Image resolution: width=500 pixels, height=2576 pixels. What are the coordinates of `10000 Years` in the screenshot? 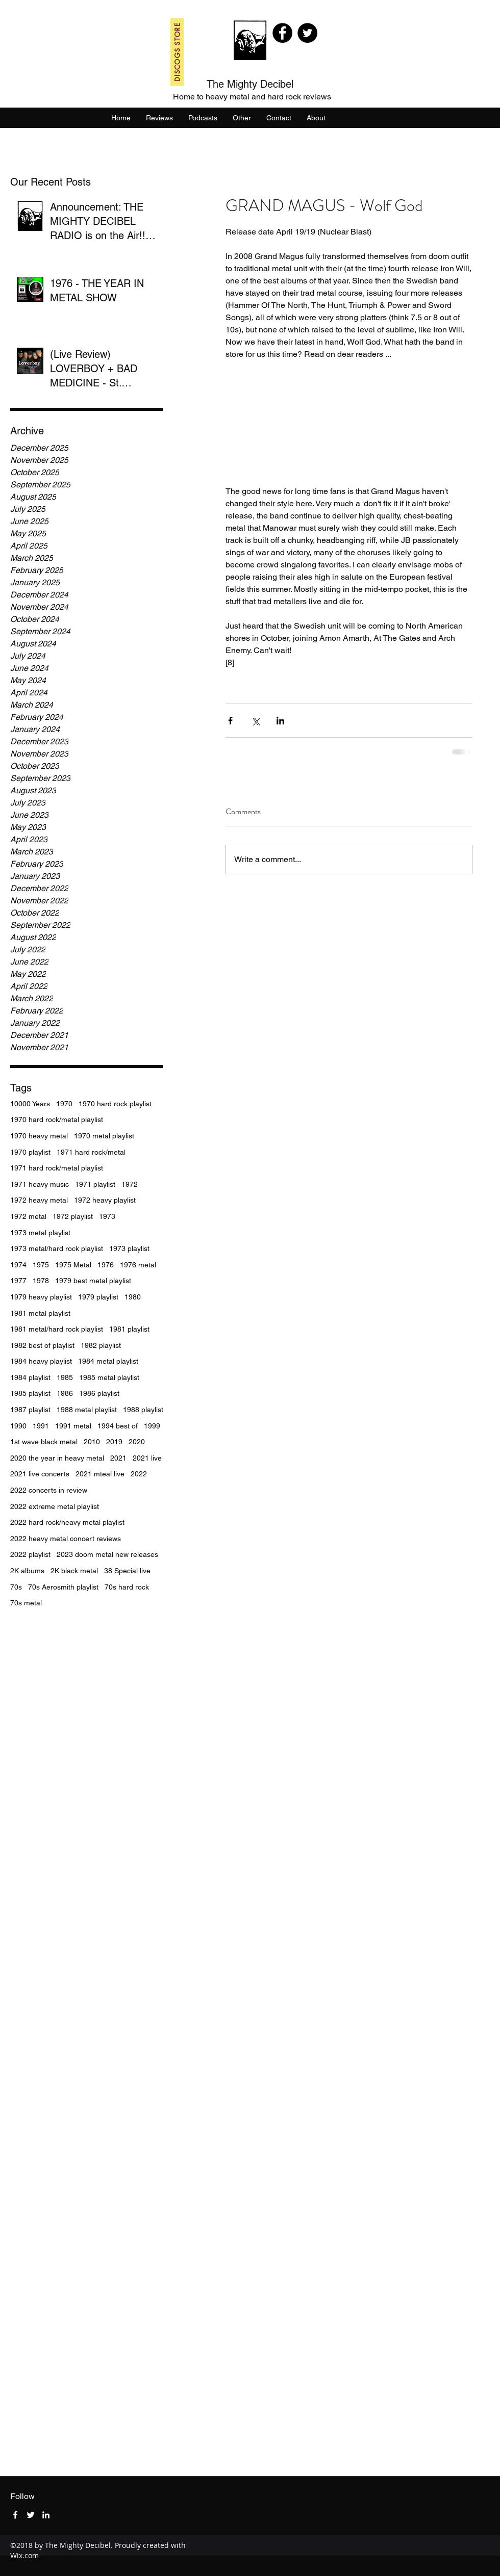 It's located at (30, 1104).